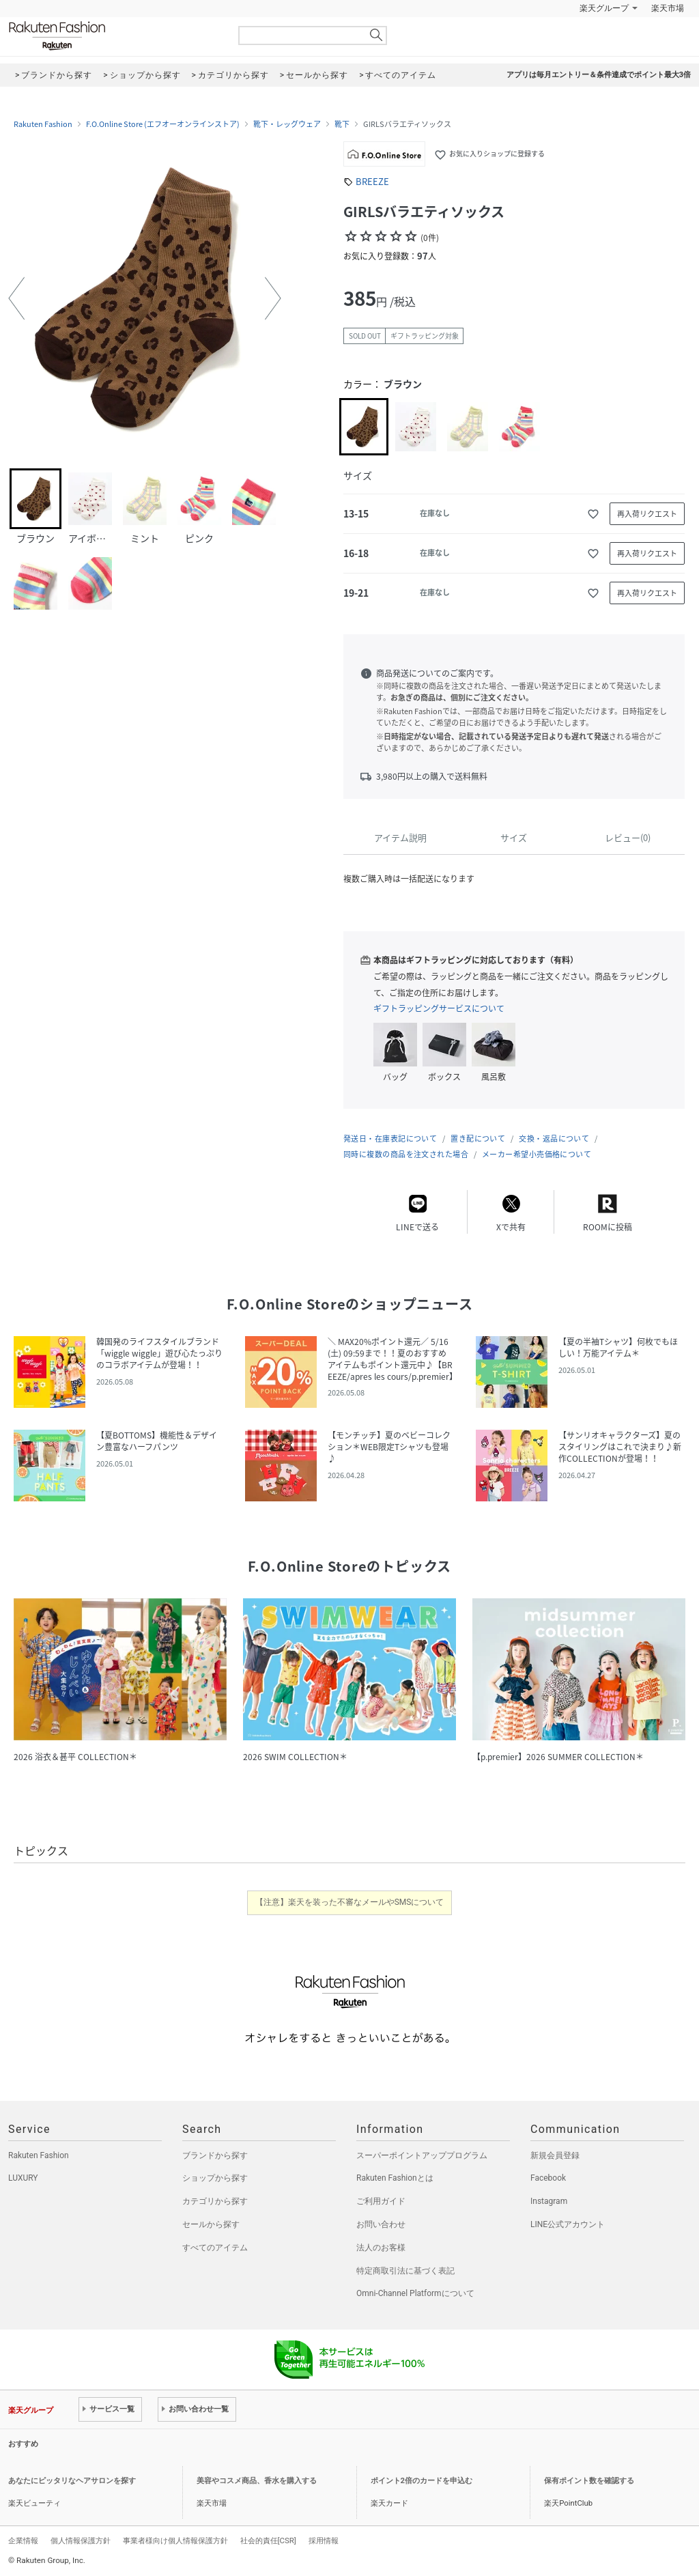 The height and width of the screenshot is (2576, 699). I want to click on あなたにピッタリなヘアサロンを探す, so click(72, 2480).